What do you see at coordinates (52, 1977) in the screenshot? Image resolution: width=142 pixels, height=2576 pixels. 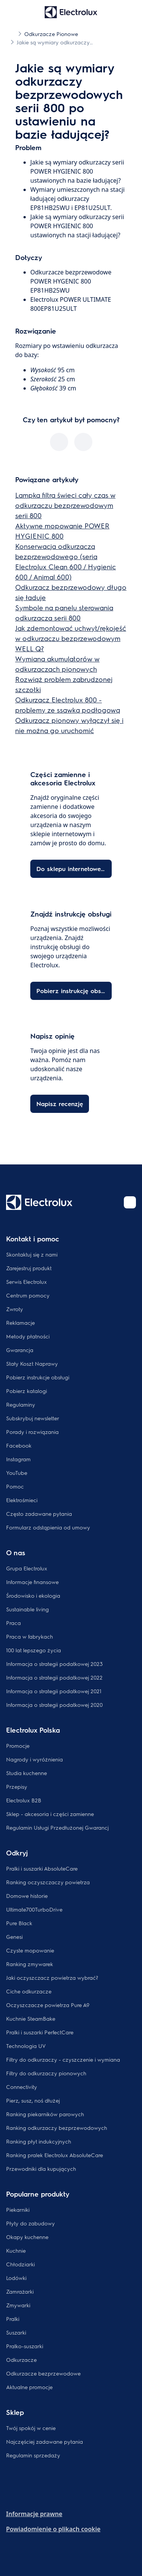 I see `Jaki oczyszczacz powietrza wybrać?` at bounding box center [52, 1977].